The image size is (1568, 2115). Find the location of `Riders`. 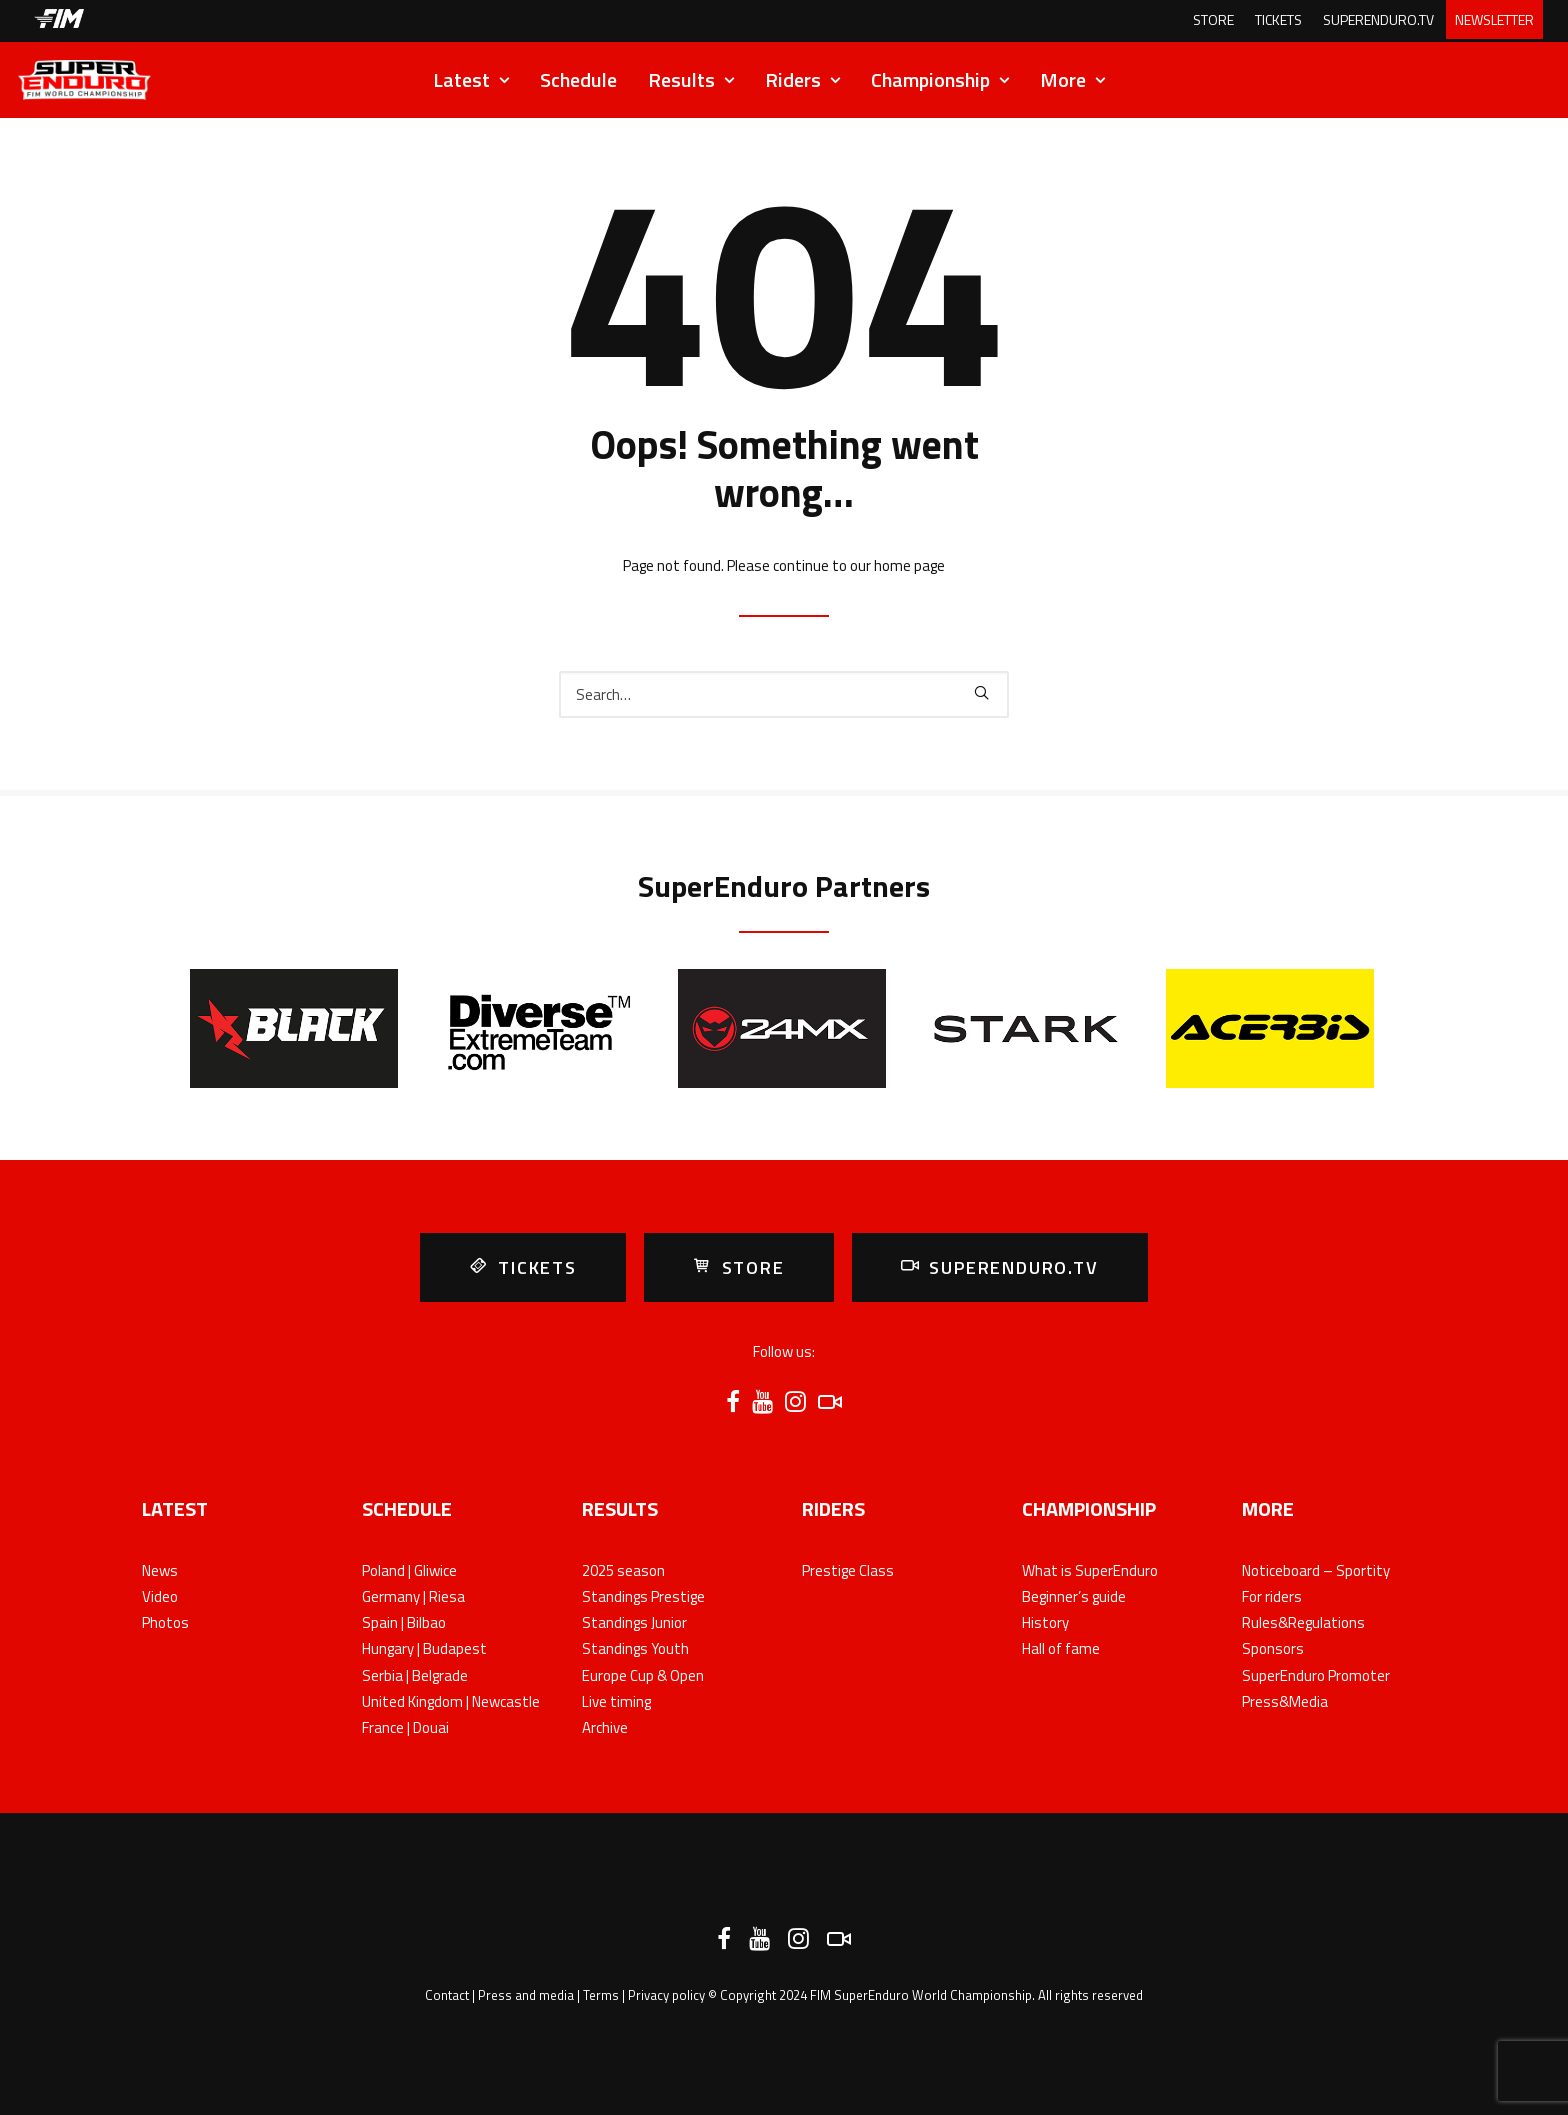

Riders is located at coordinates (802, 79).